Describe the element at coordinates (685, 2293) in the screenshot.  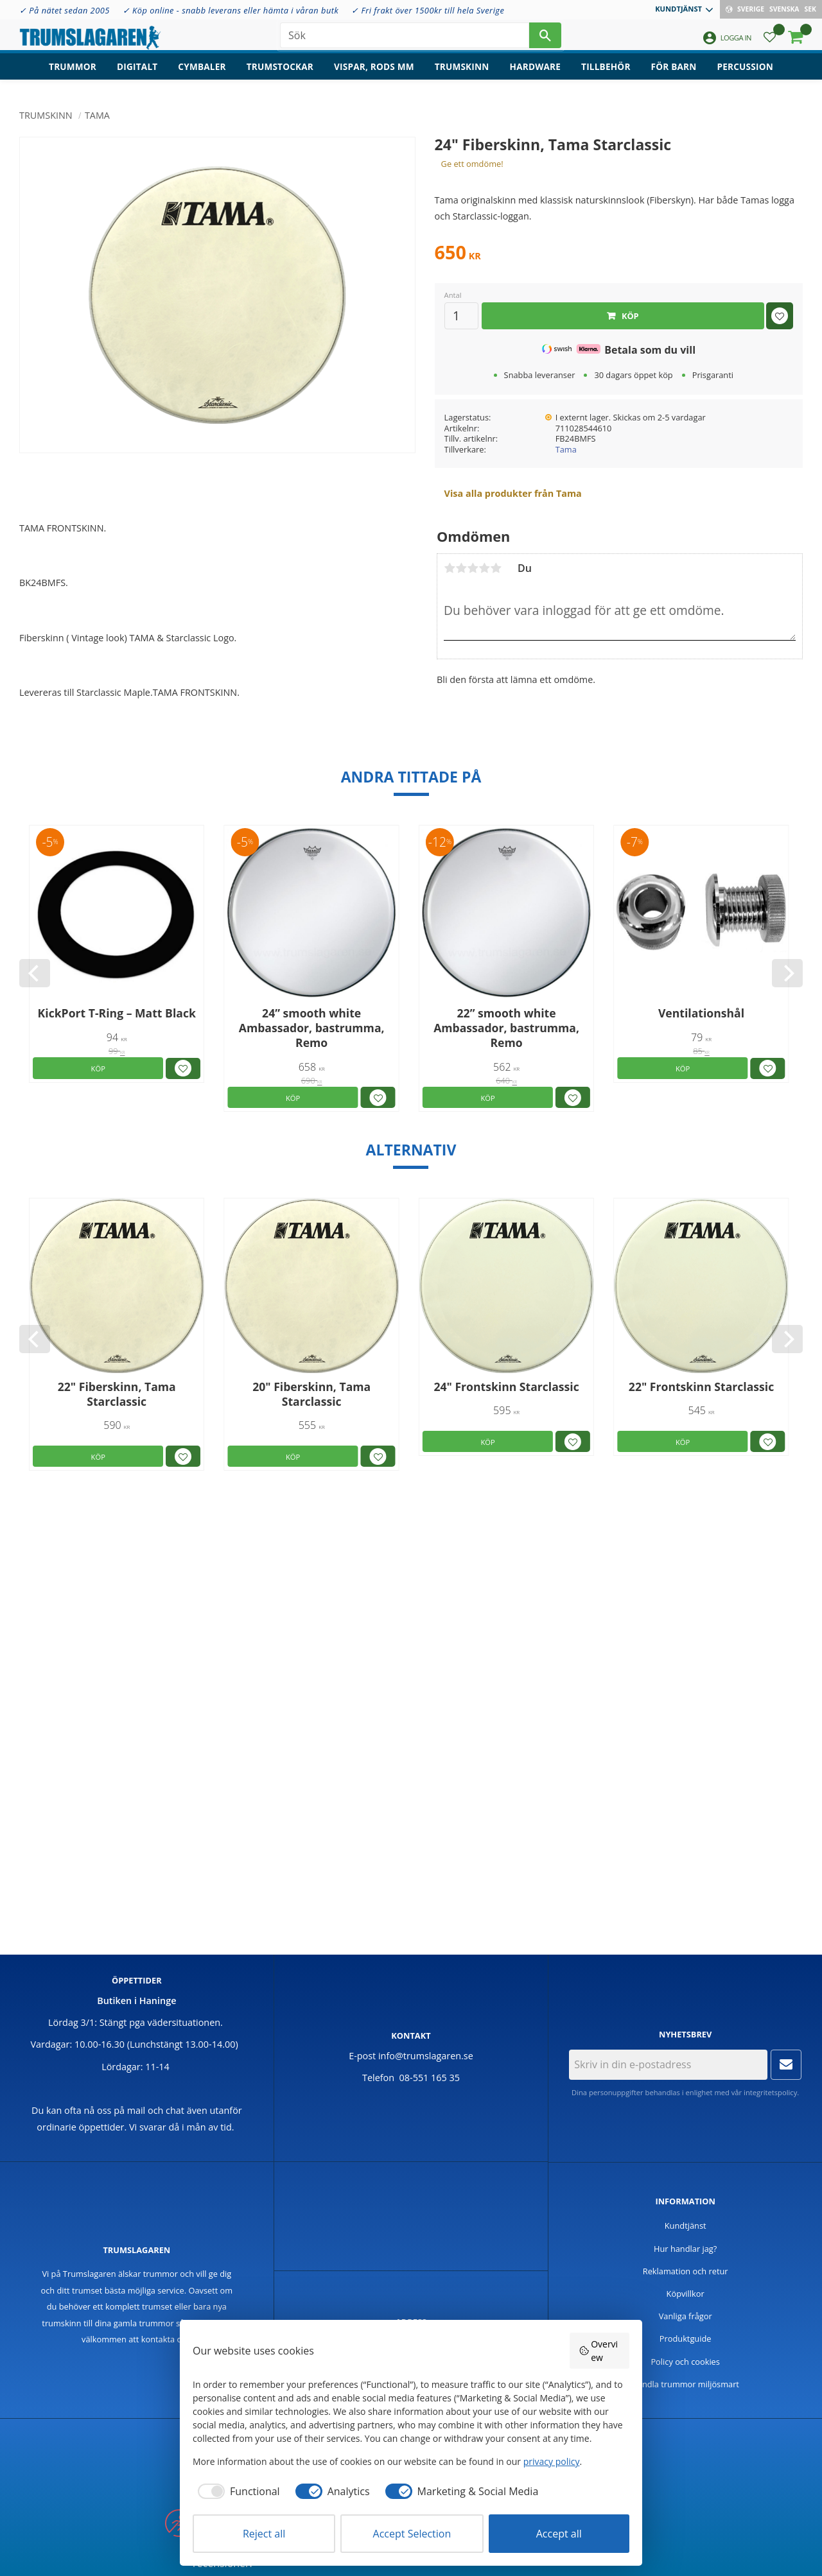
I see `Köpvillkor [menuitem]` at that location.